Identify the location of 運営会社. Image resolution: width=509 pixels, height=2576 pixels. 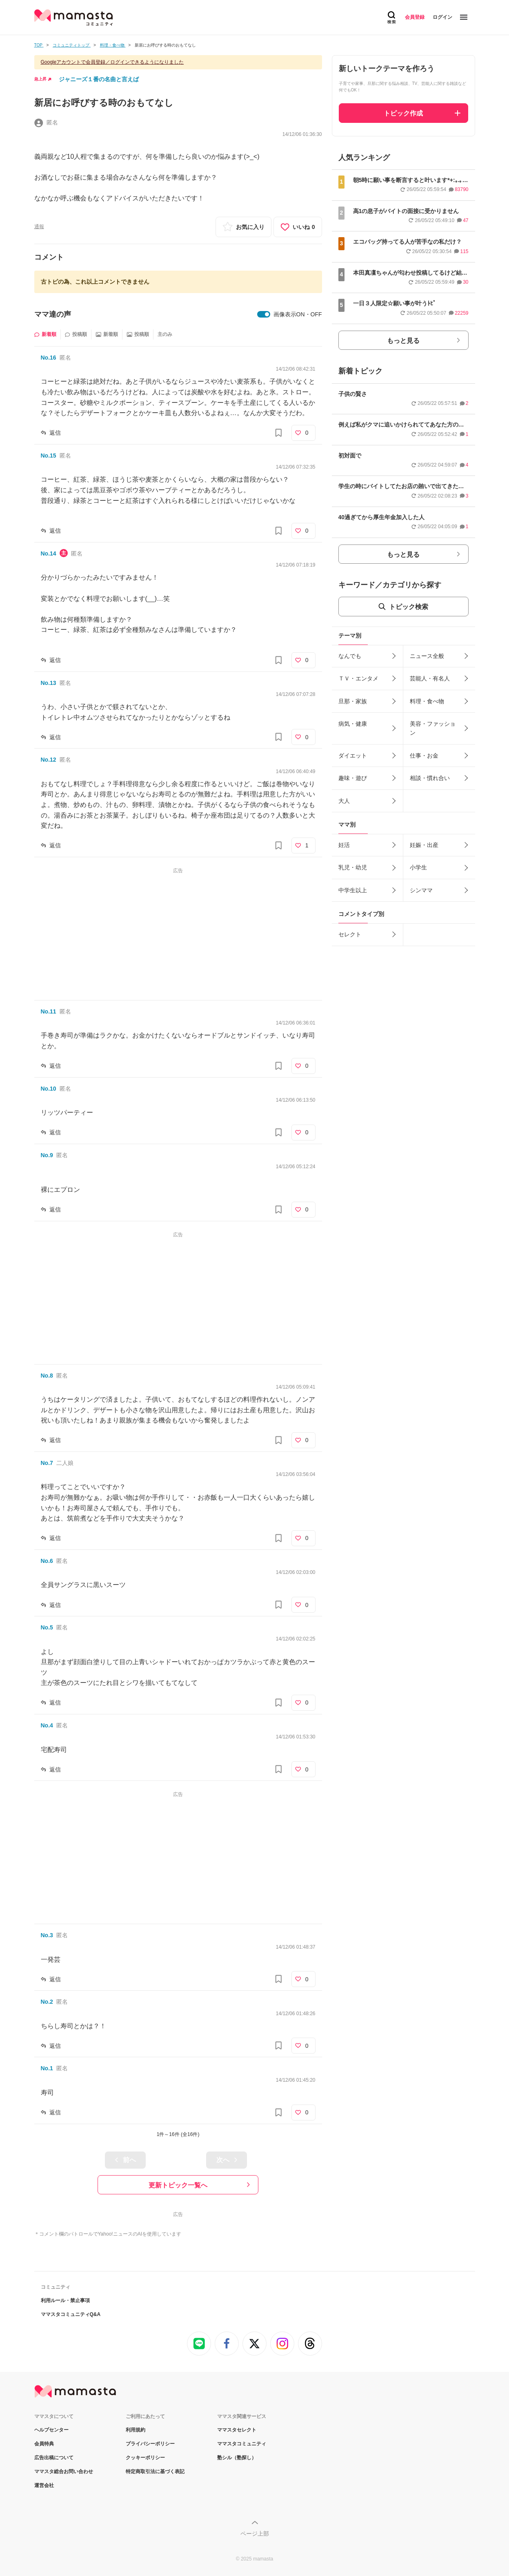
(44, 2485).